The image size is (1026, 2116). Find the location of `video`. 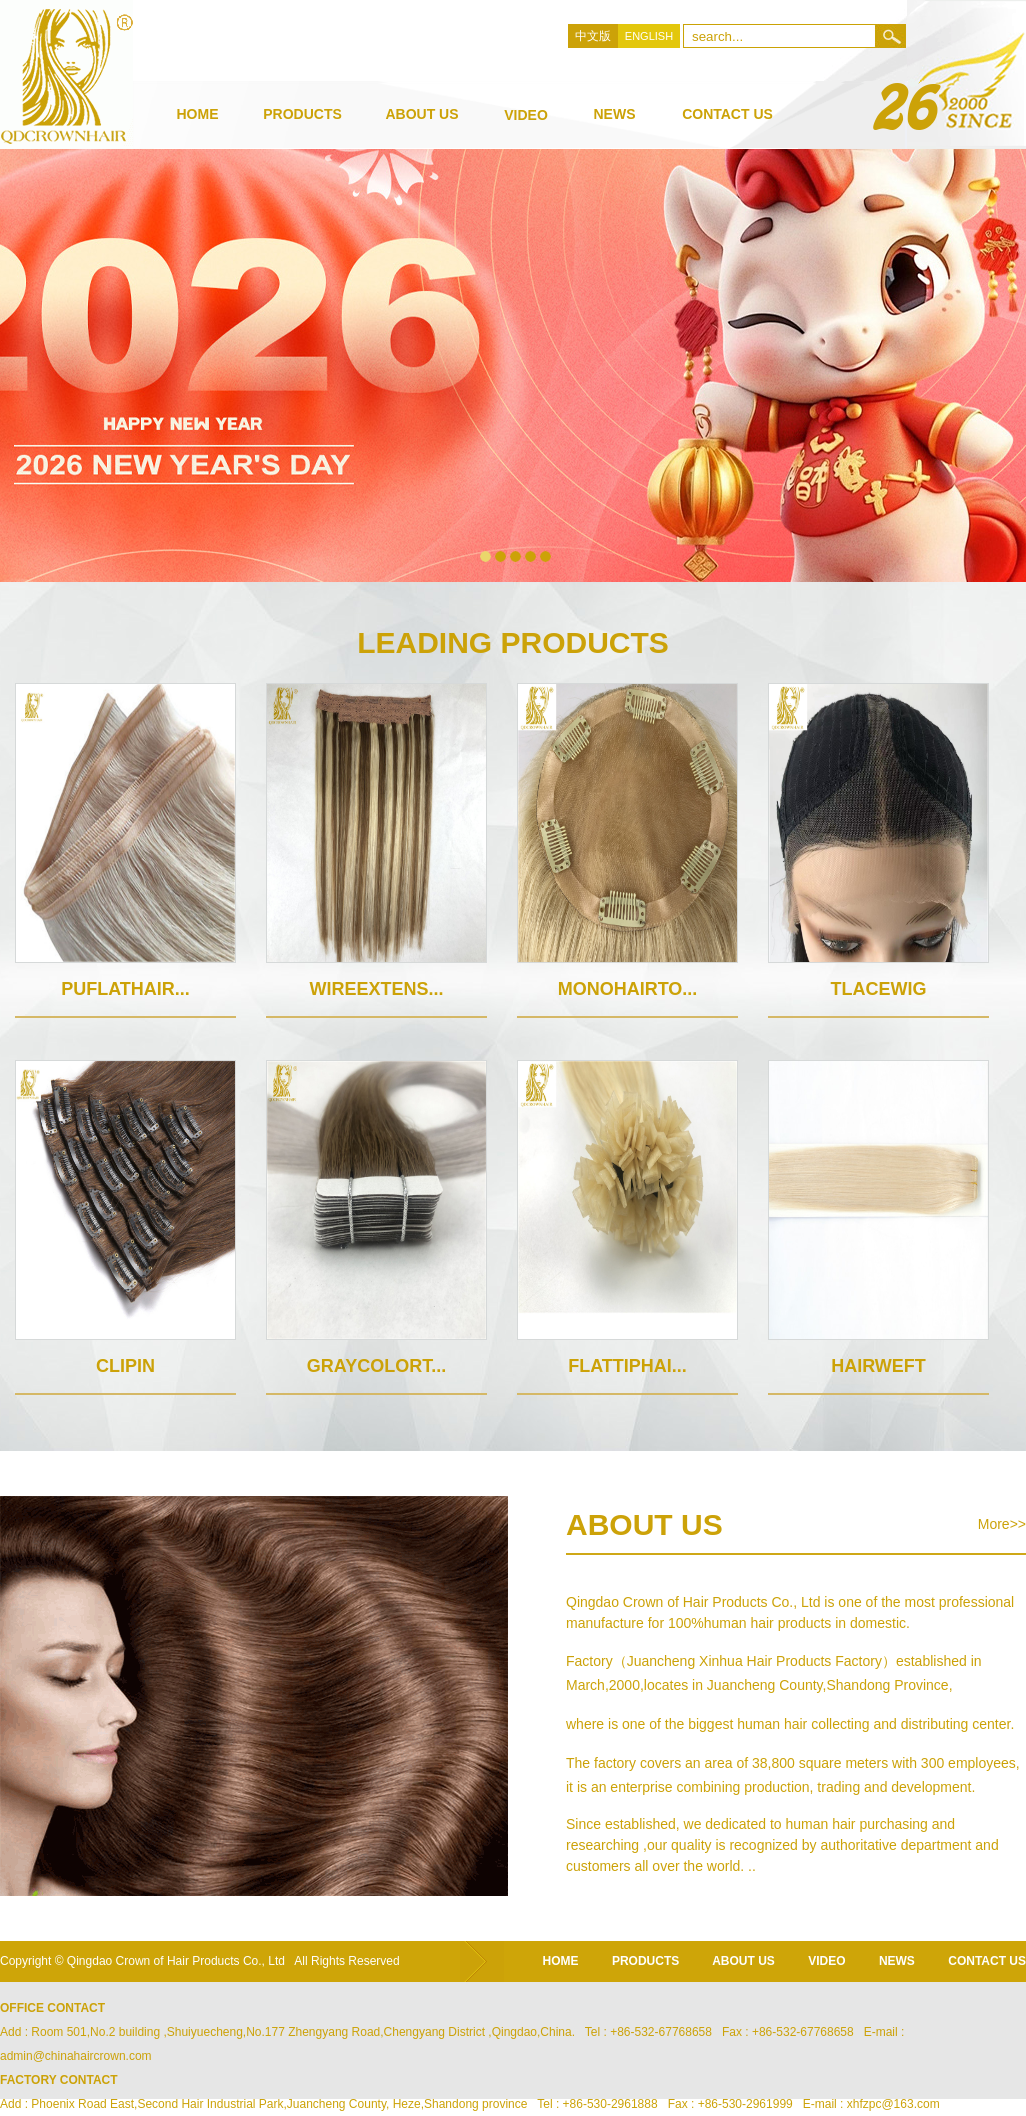

video is located at coordinates (526, 115).